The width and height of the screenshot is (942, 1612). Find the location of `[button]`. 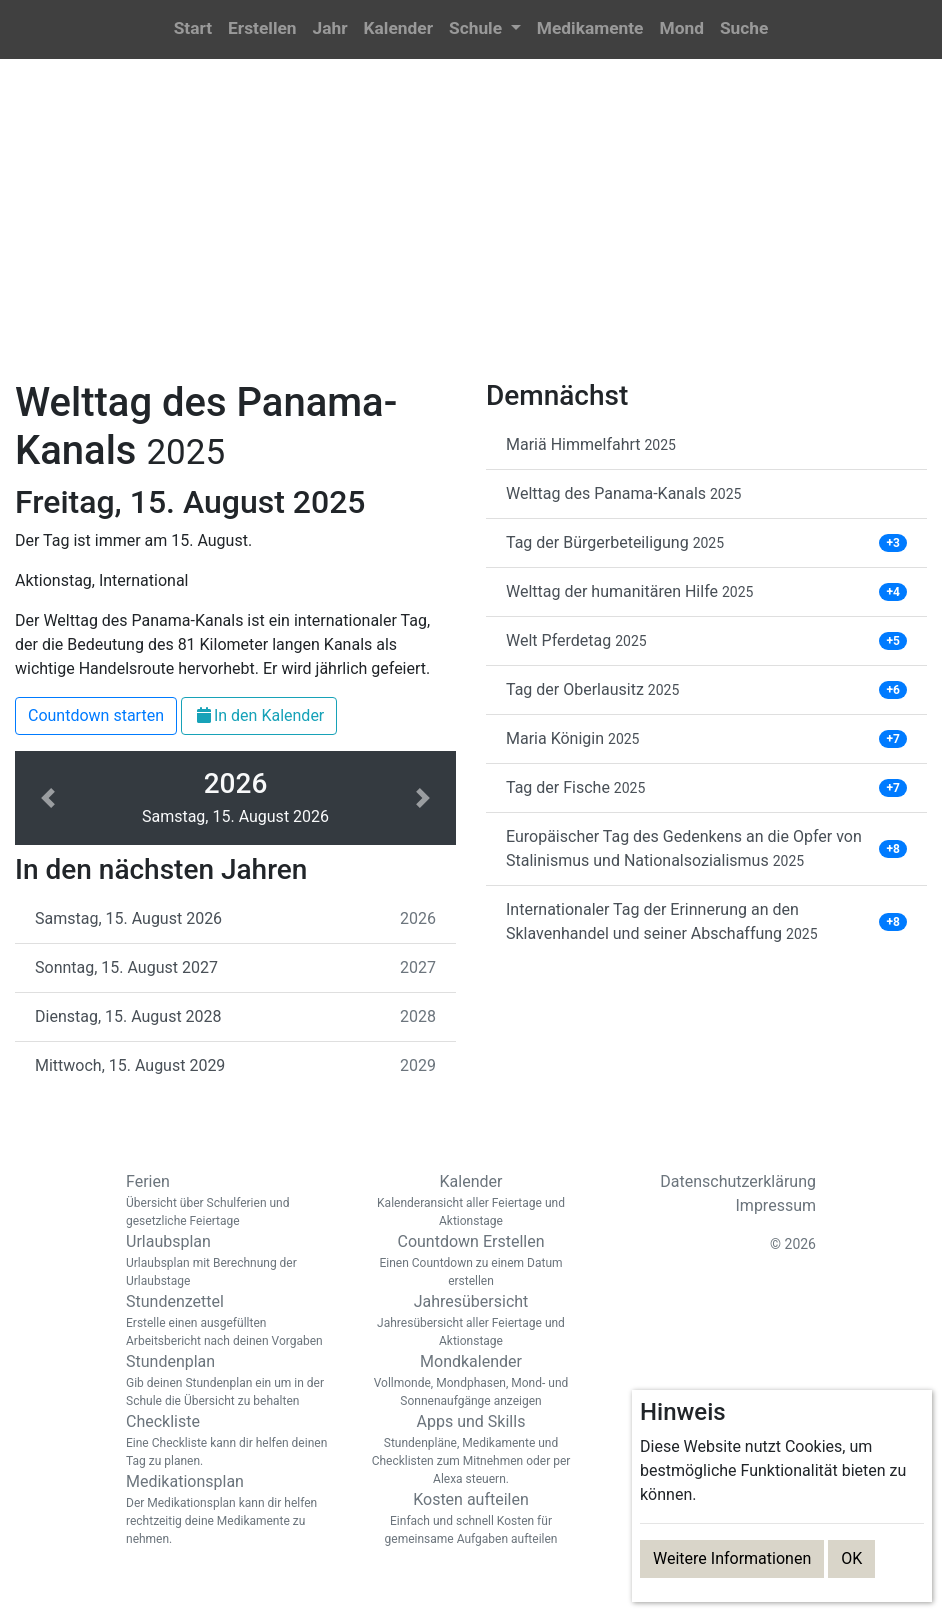

[button] is located at coordinates (485, 29).